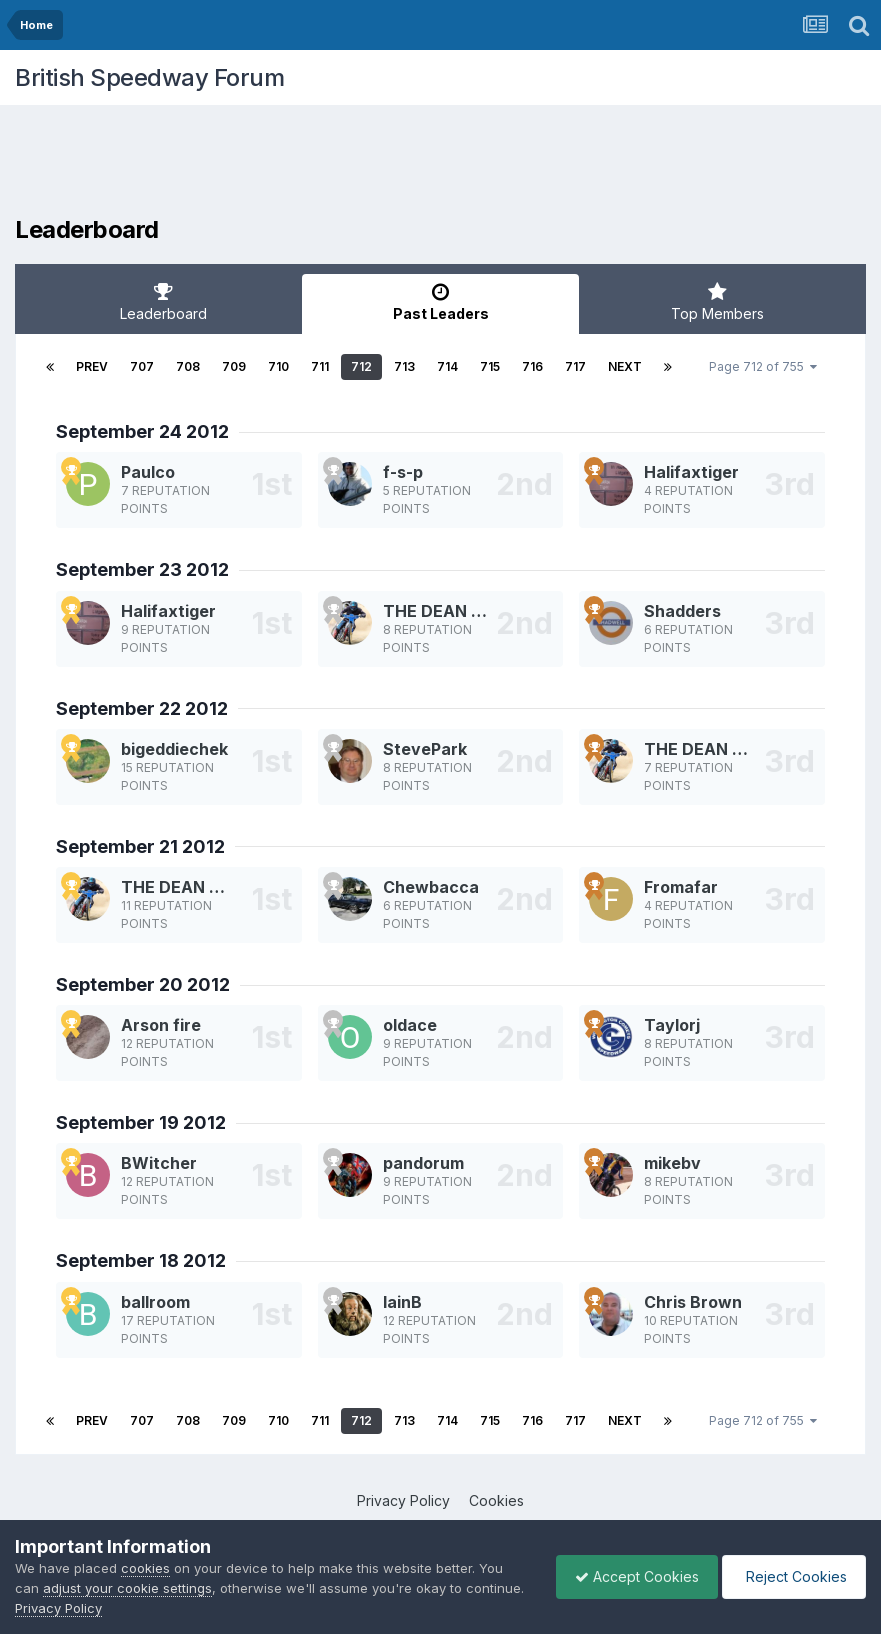 The height and width of the screenshot is (1634, 881). Describe the element at coordinates (691, 472) in the screenshot. I see `Halifaxtiger` at that location.